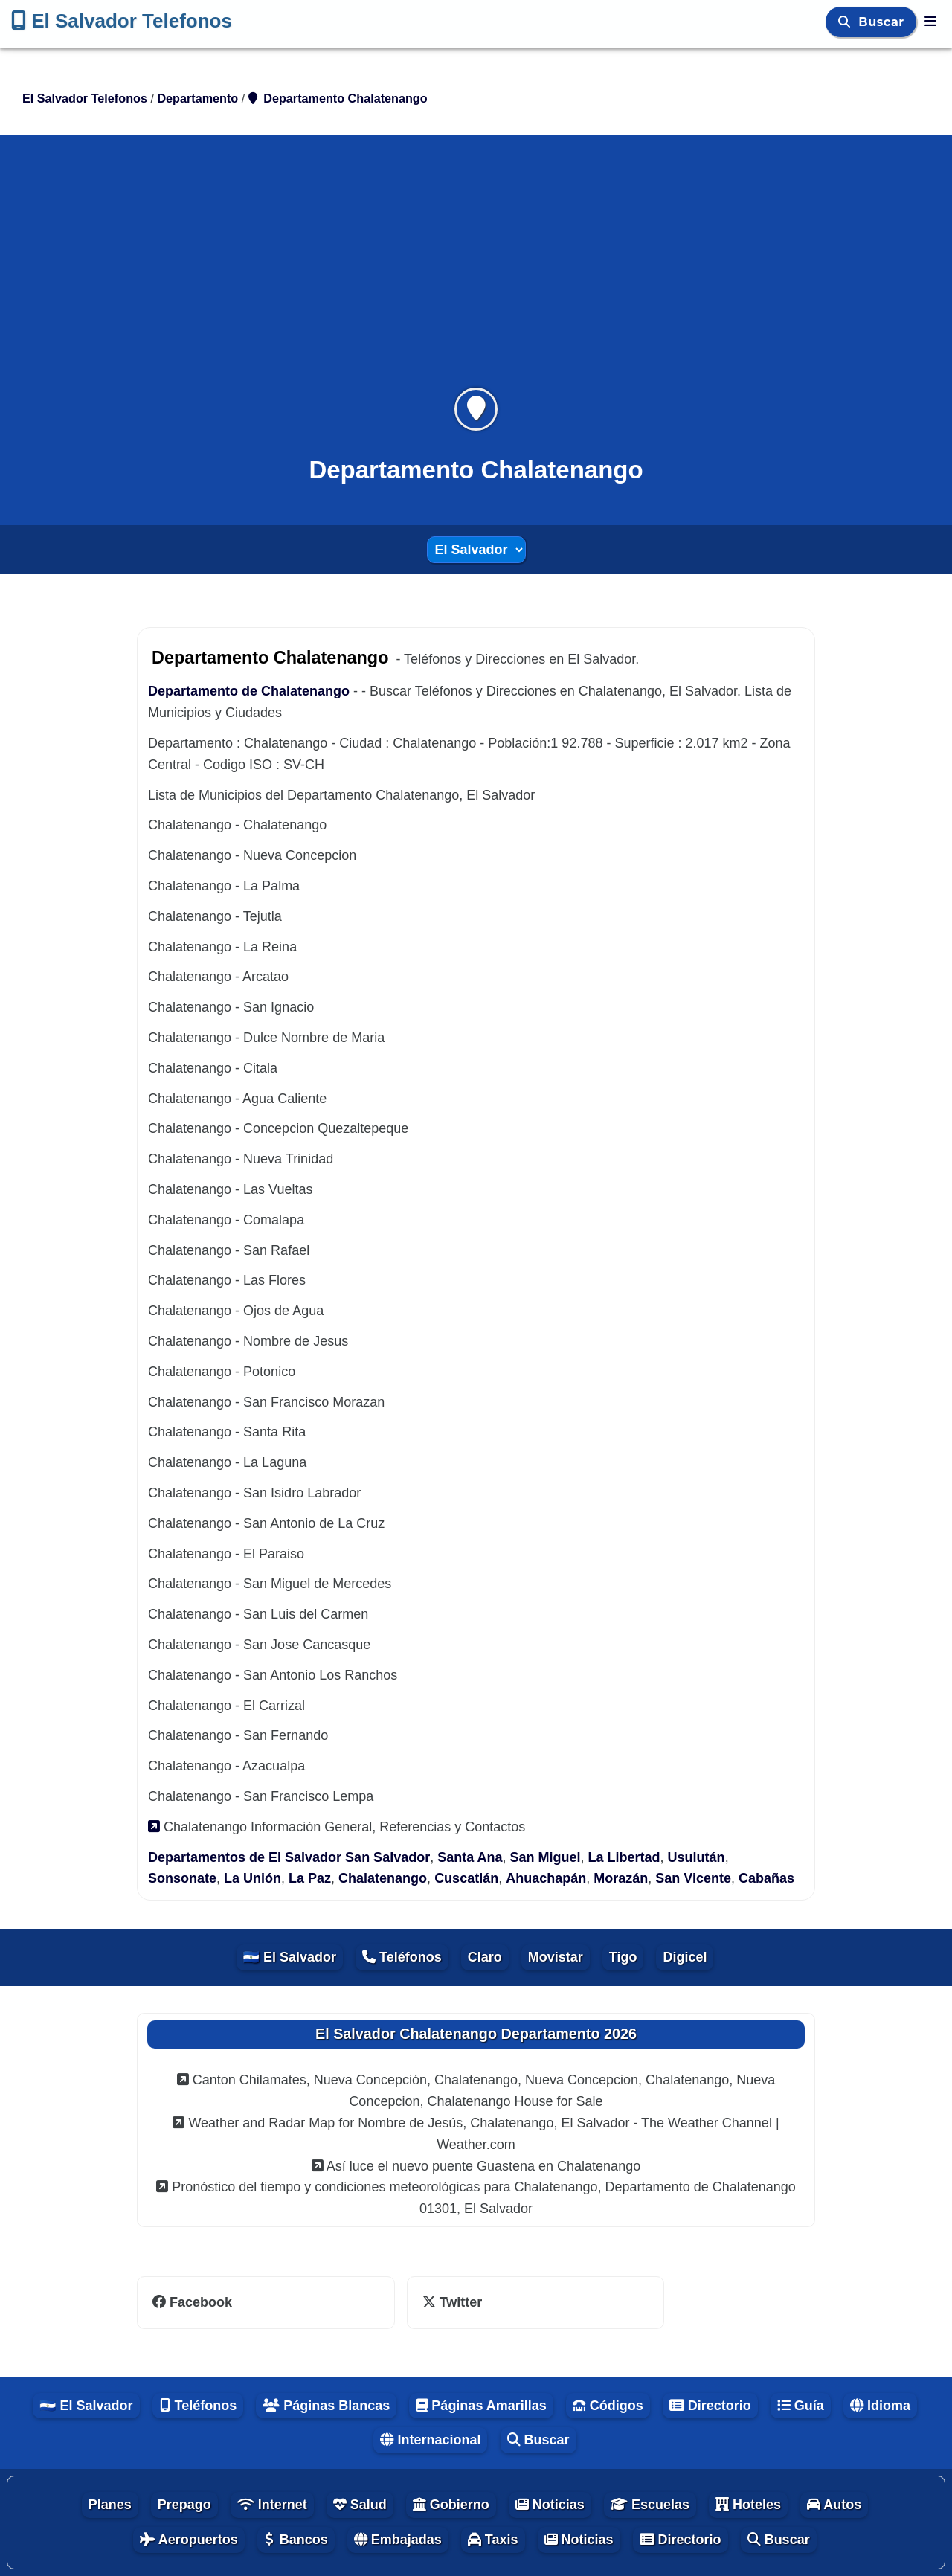 The height and width of the screenshot is (2576, 952). Describe the element at coordinates (360, 2504) in the screenshot. I see `Salud` at that location.